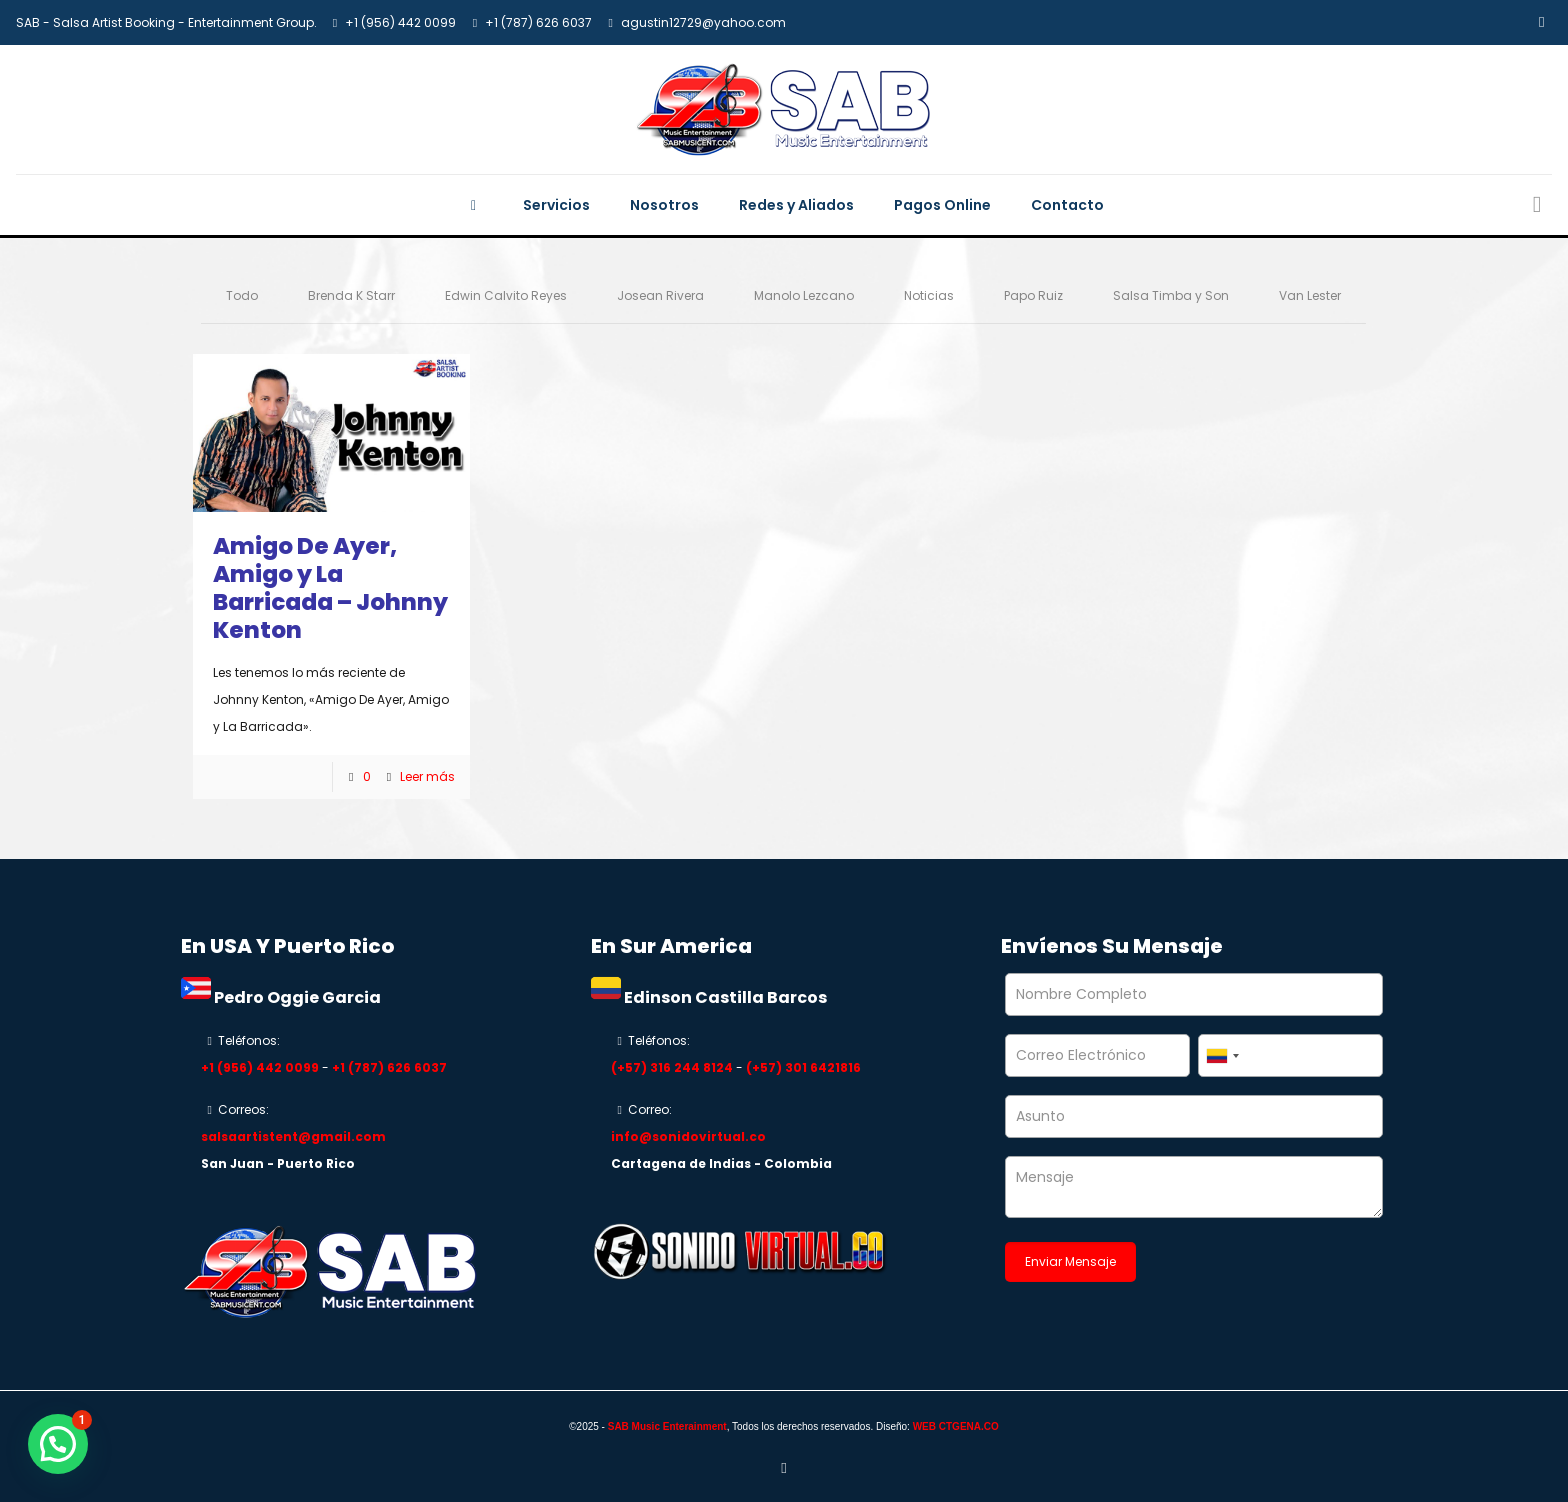  What do you see at coordinates (538, 22) in the screenshot?
I see `+1 (787) 626 6037` at bounding box center [538, 22].